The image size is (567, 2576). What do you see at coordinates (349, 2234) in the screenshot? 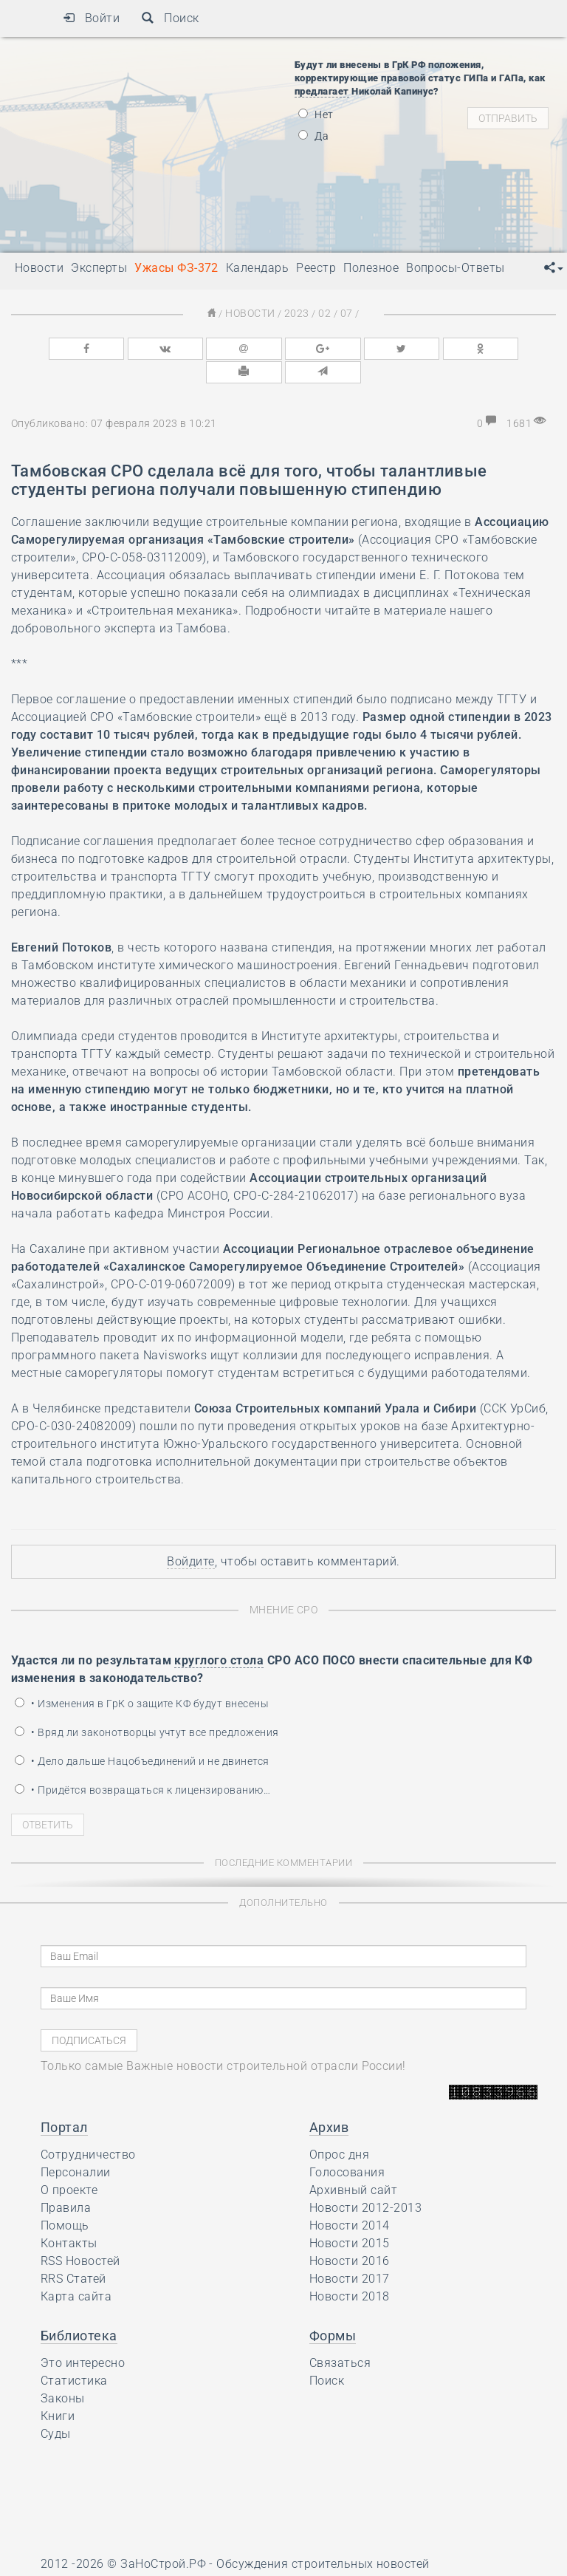
I see `Новости 2016` at bounding box center [349, 2234].